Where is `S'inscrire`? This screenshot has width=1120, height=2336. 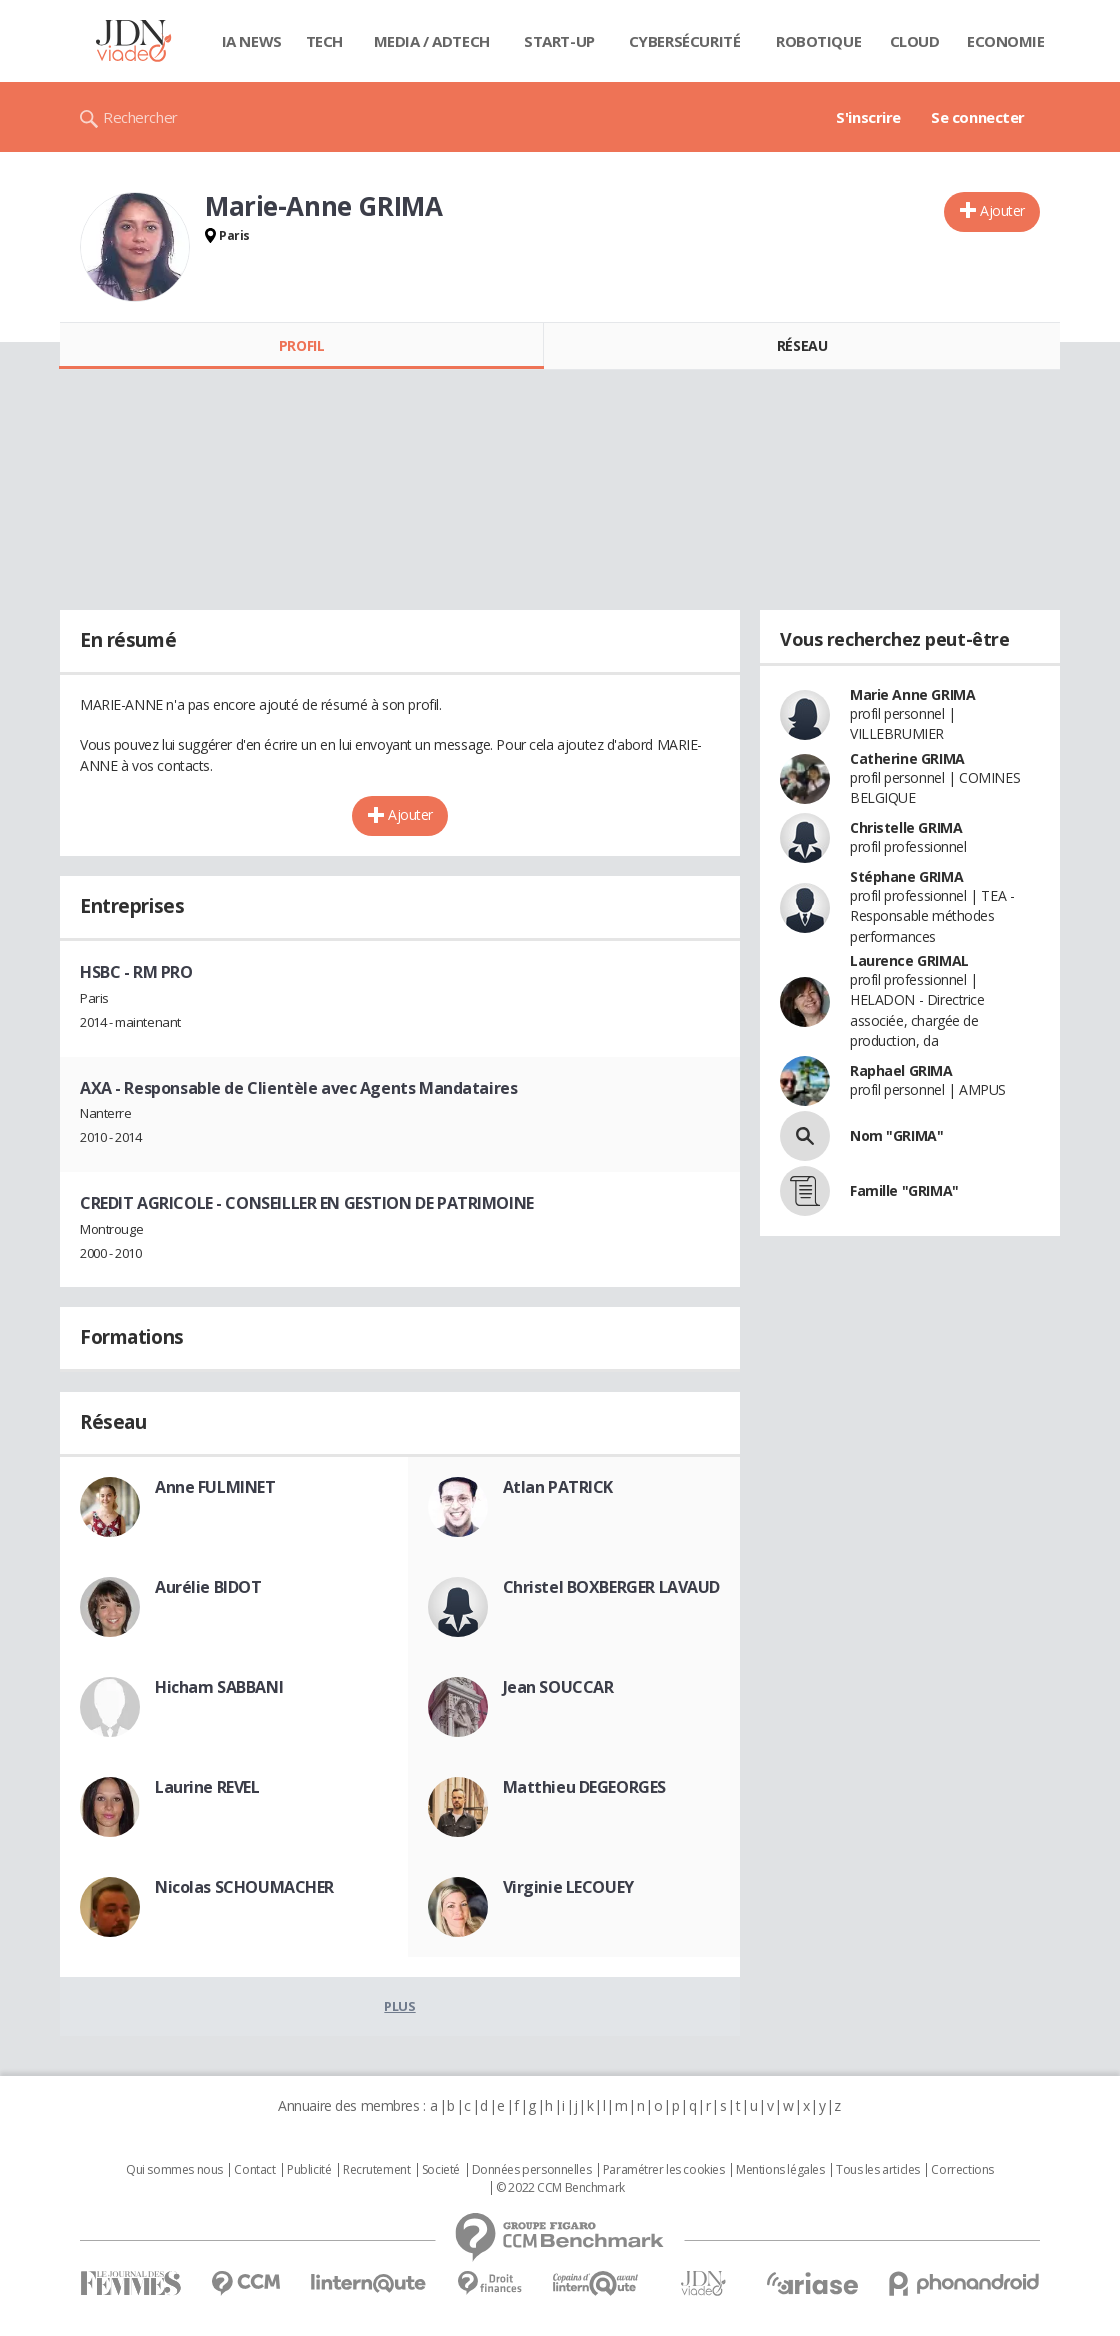
S'inscrire is located at coordinates (868, 117).